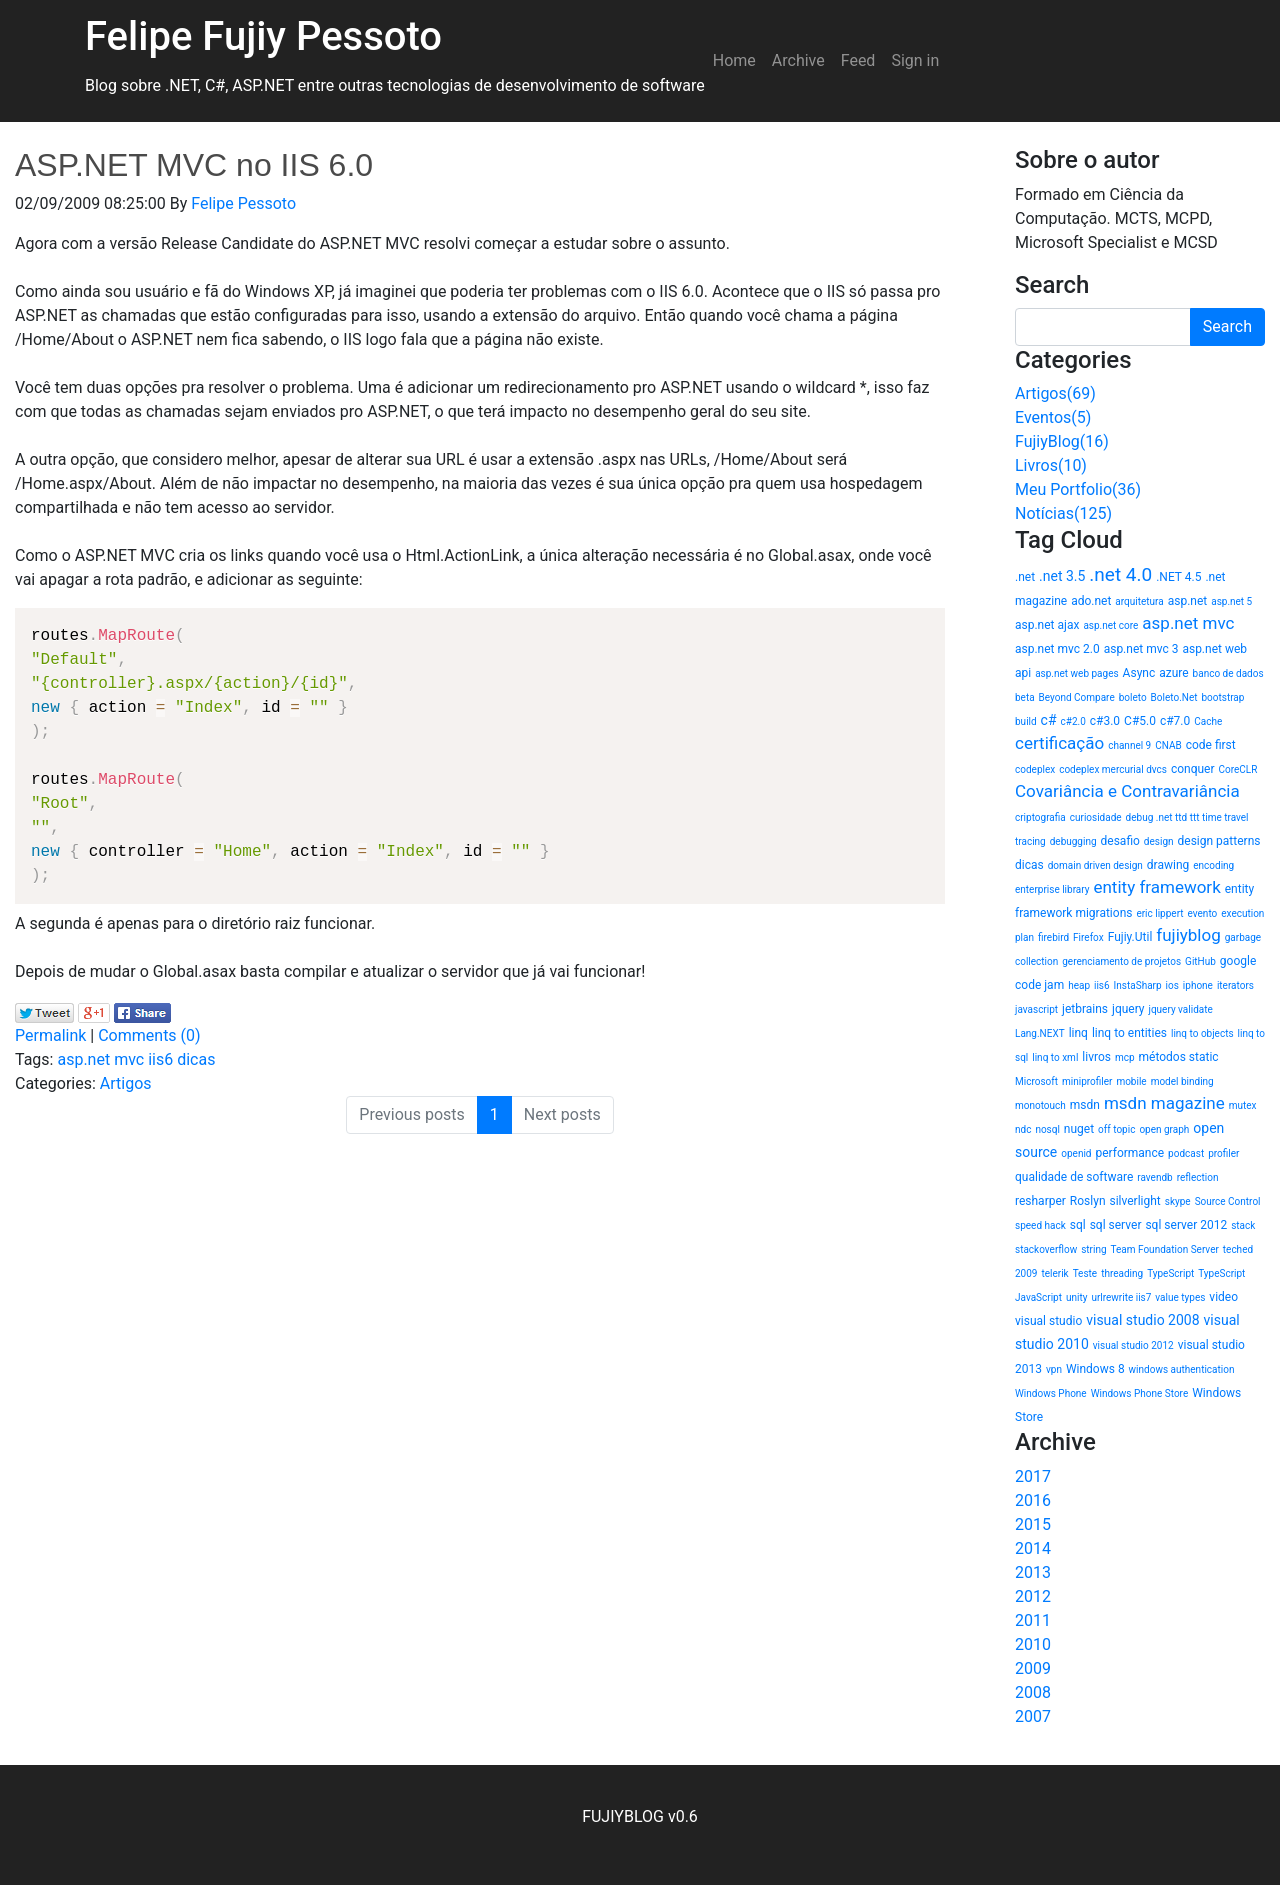  What do you see at coordinates (100, 1059) in the screenshot?
I see `asp.net mvc` at bounding box center [100, 1059].